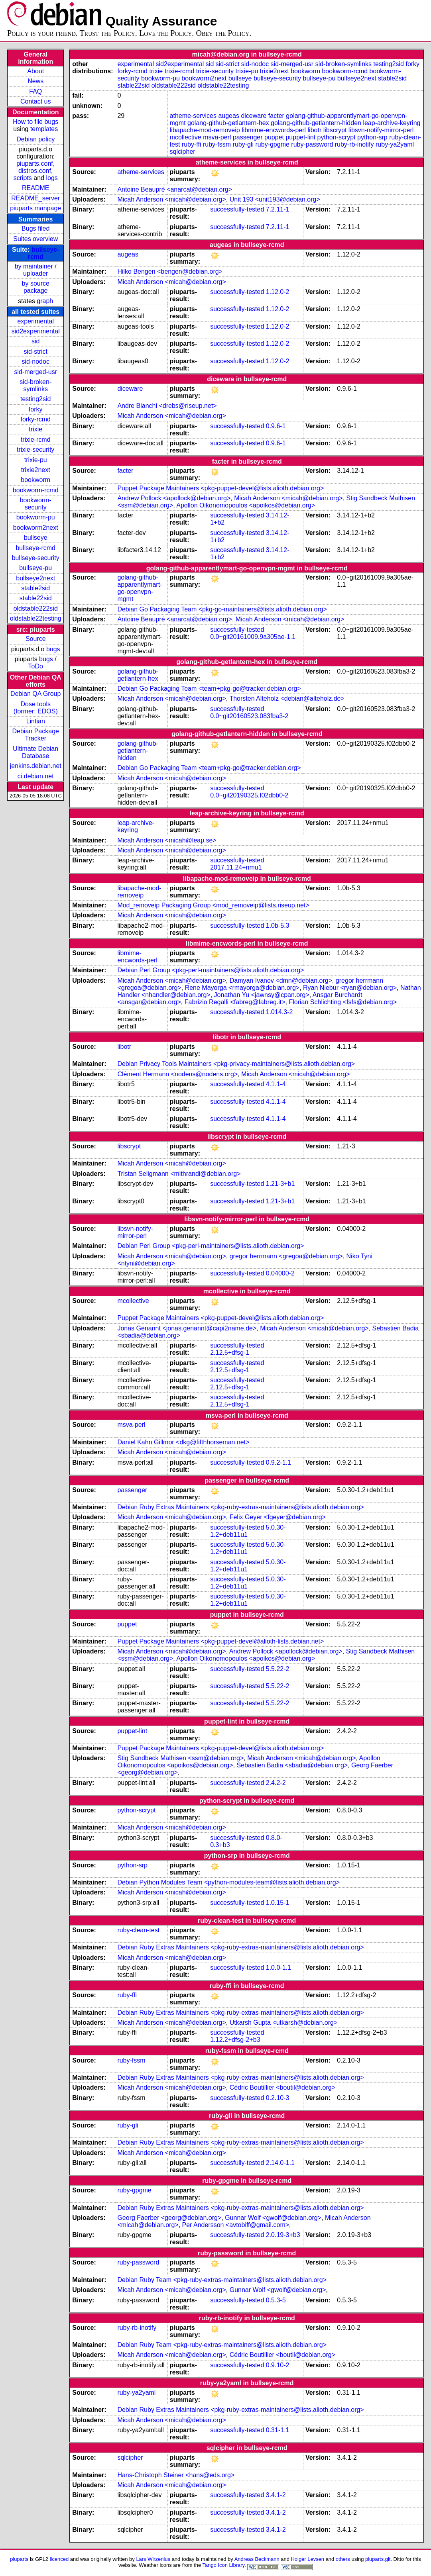  I want to click on Florian Schlichting <fsfs@debian.org>, so click(343, 1002).